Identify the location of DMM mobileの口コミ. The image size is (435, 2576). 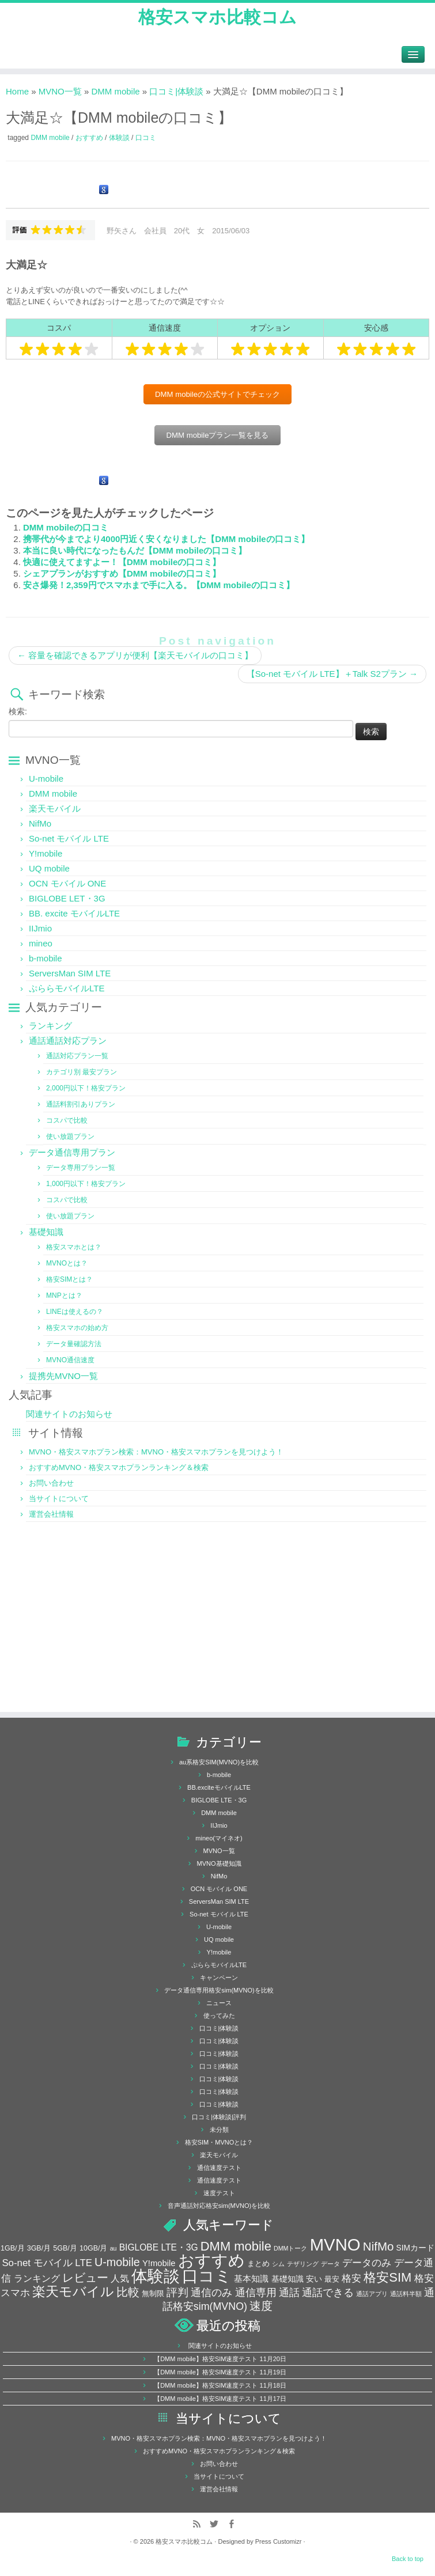
(65, 527).